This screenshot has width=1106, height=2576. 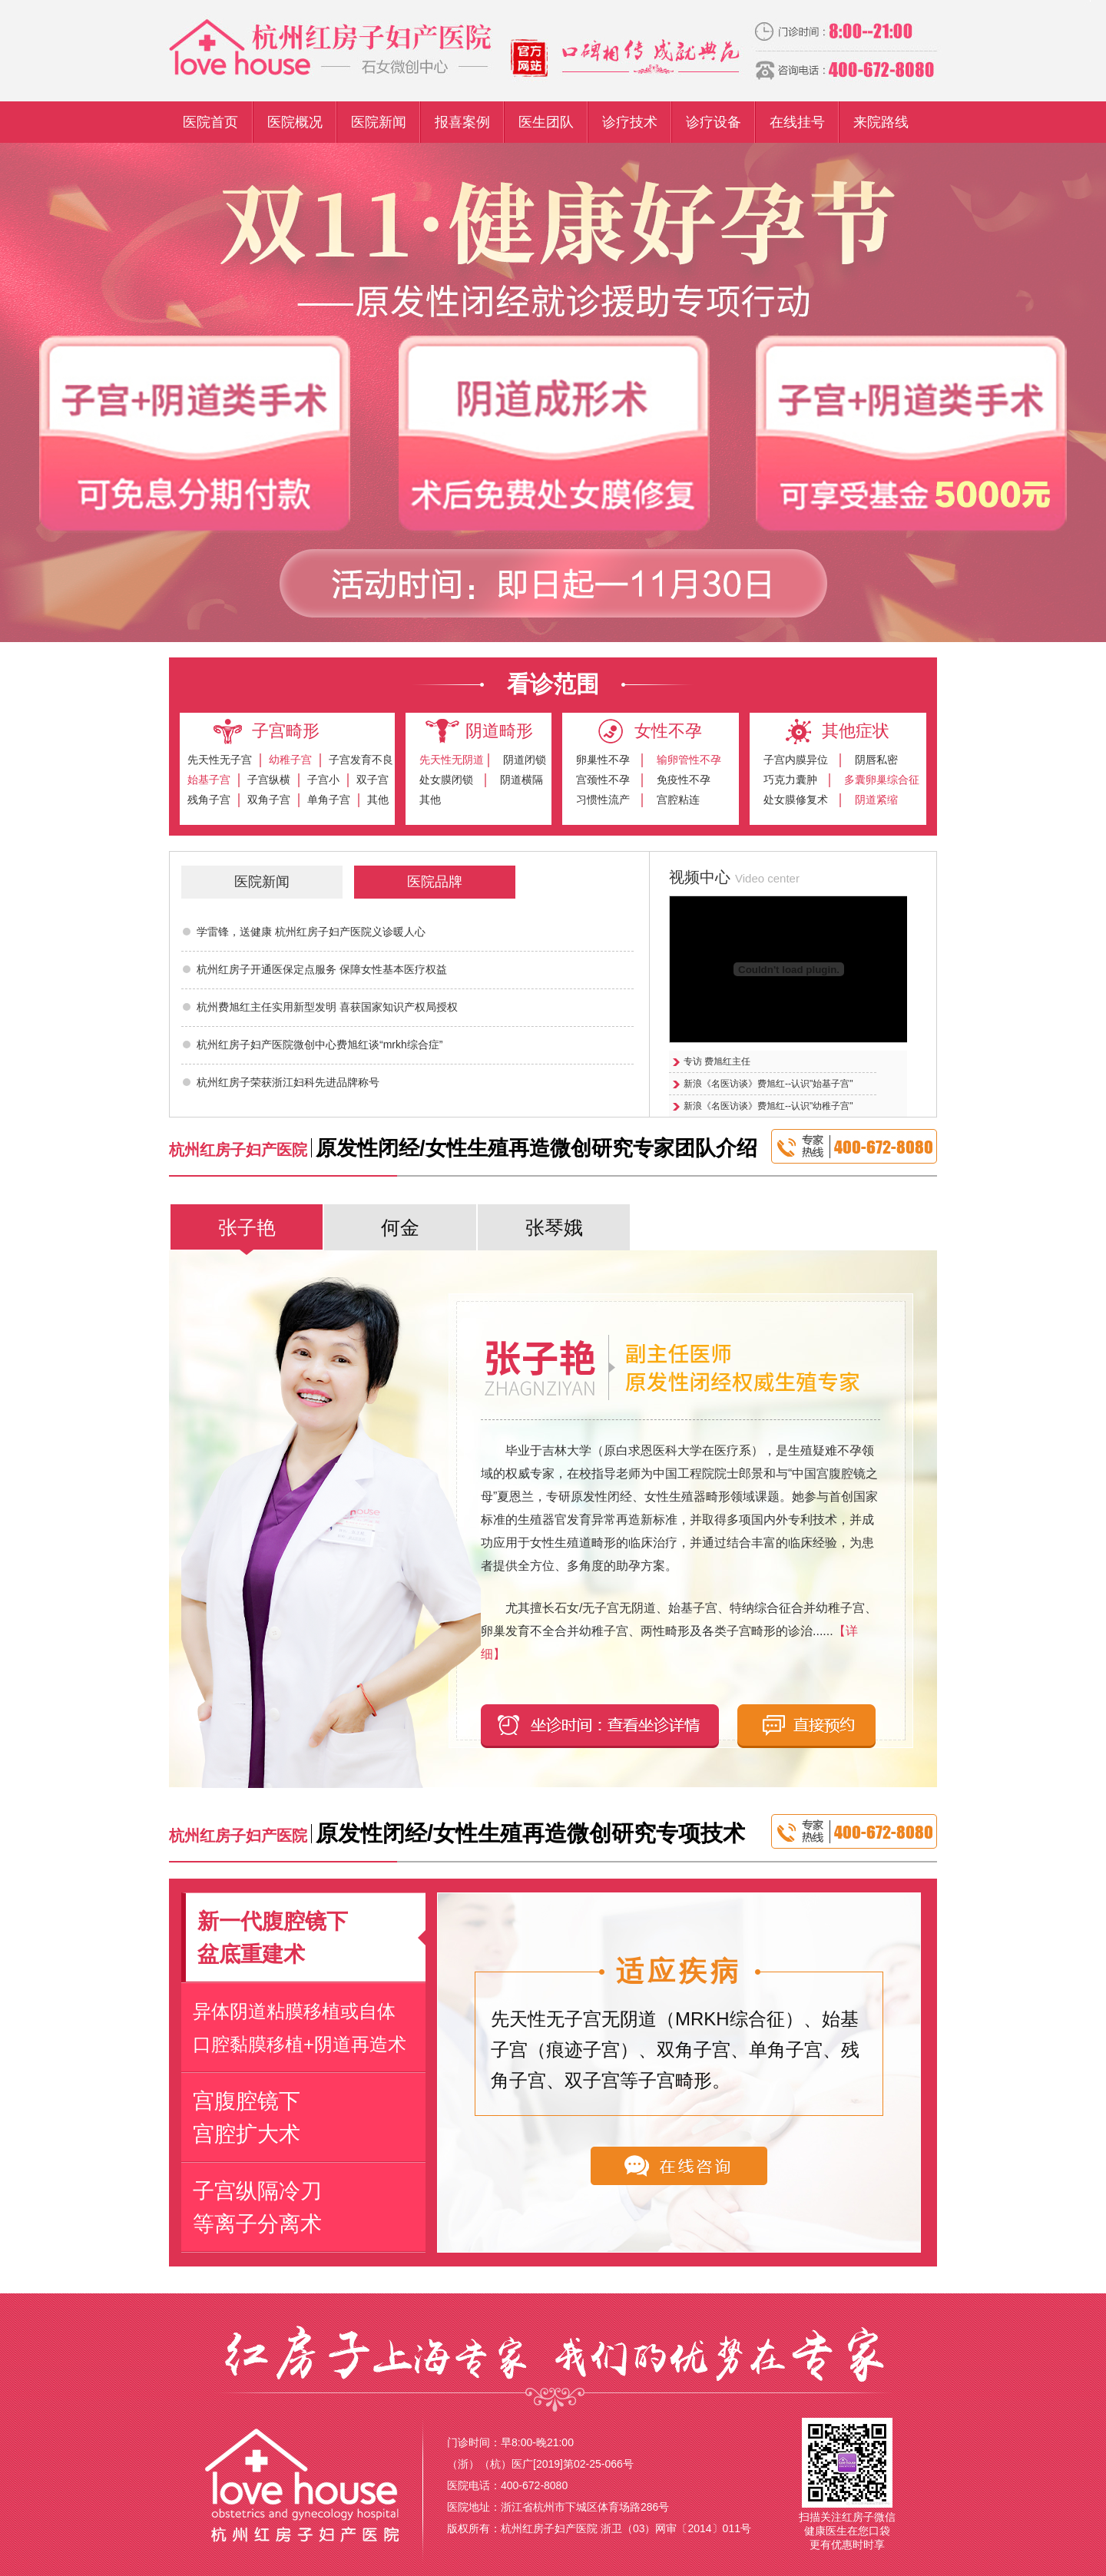 What do you see at coordinates (795, 799) in the screenshot?
I see `处女膜修复术` at bounding box center [795, 799].